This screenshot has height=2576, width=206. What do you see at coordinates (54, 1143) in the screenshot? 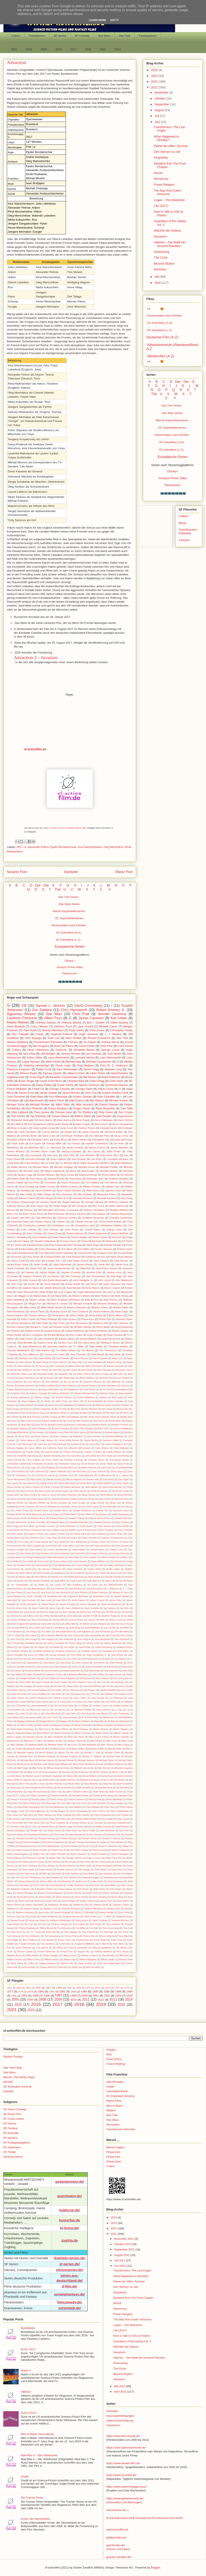
I see `George Miller` at bounding box center [54, 1143].